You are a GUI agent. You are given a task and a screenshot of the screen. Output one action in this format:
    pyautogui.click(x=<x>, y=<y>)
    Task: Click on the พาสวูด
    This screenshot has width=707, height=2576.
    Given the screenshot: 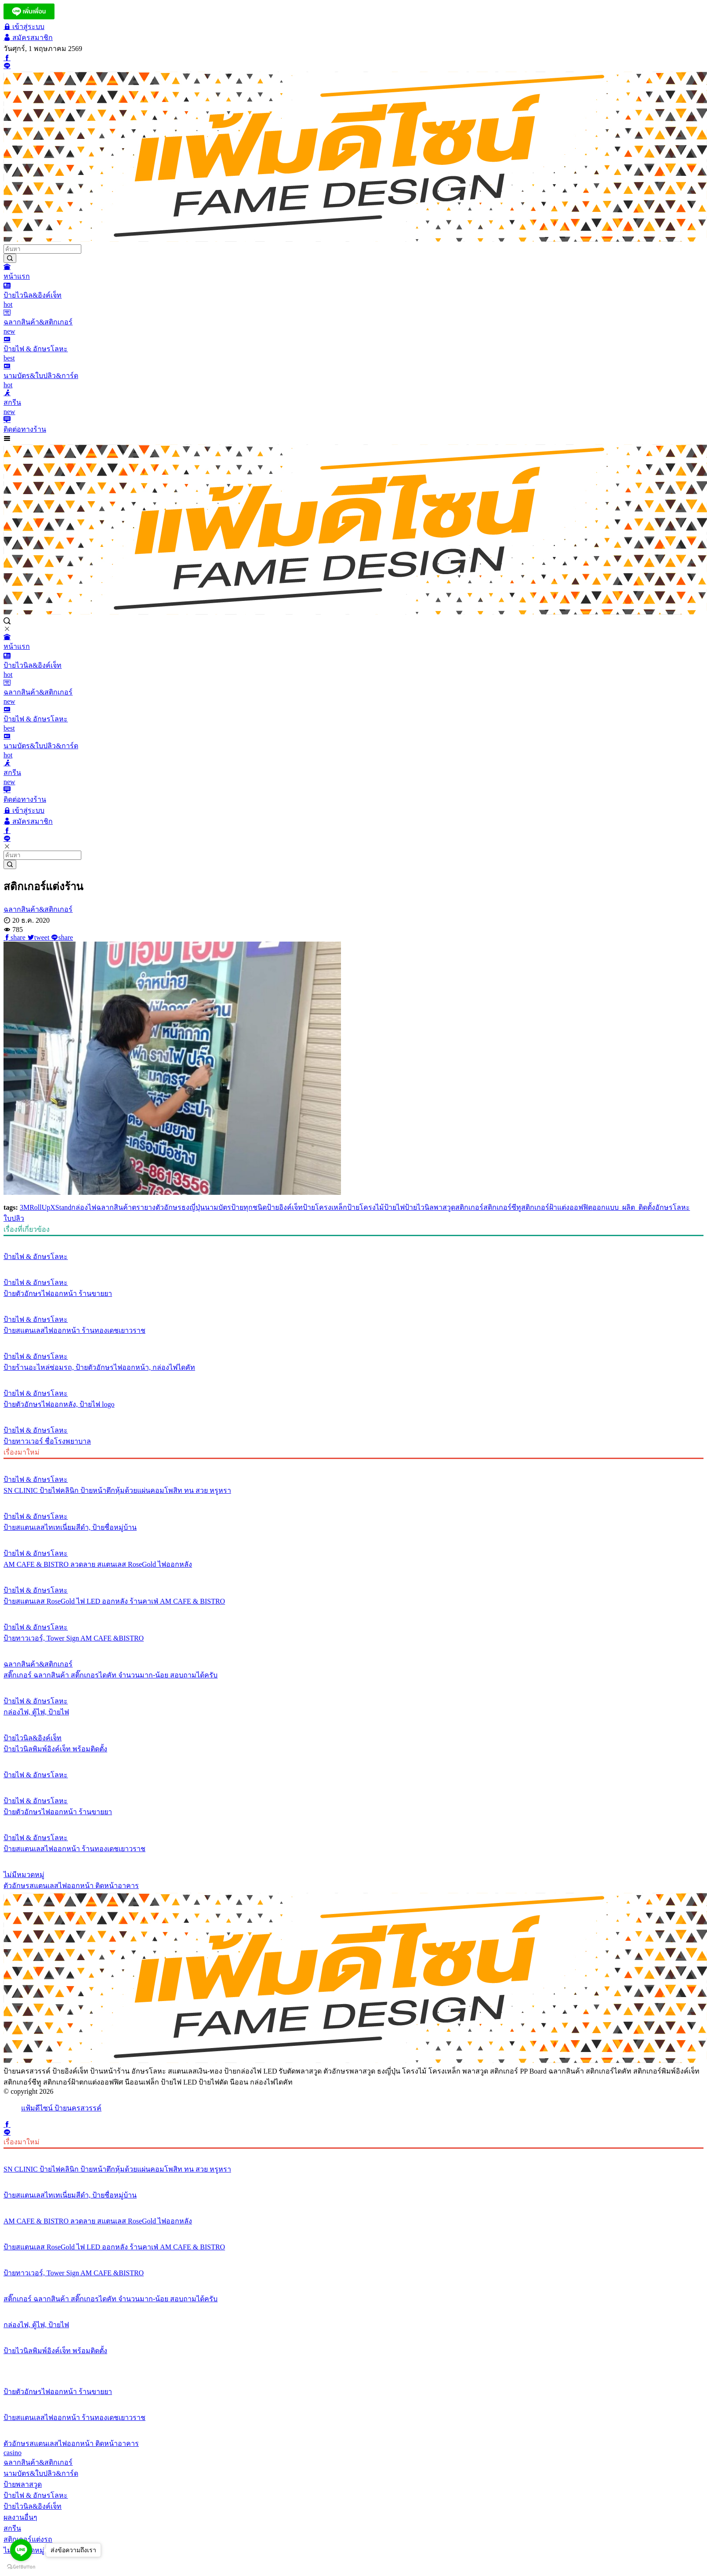 What is the action you would take?
    pyautogui.click(x=444, y=1207)
    